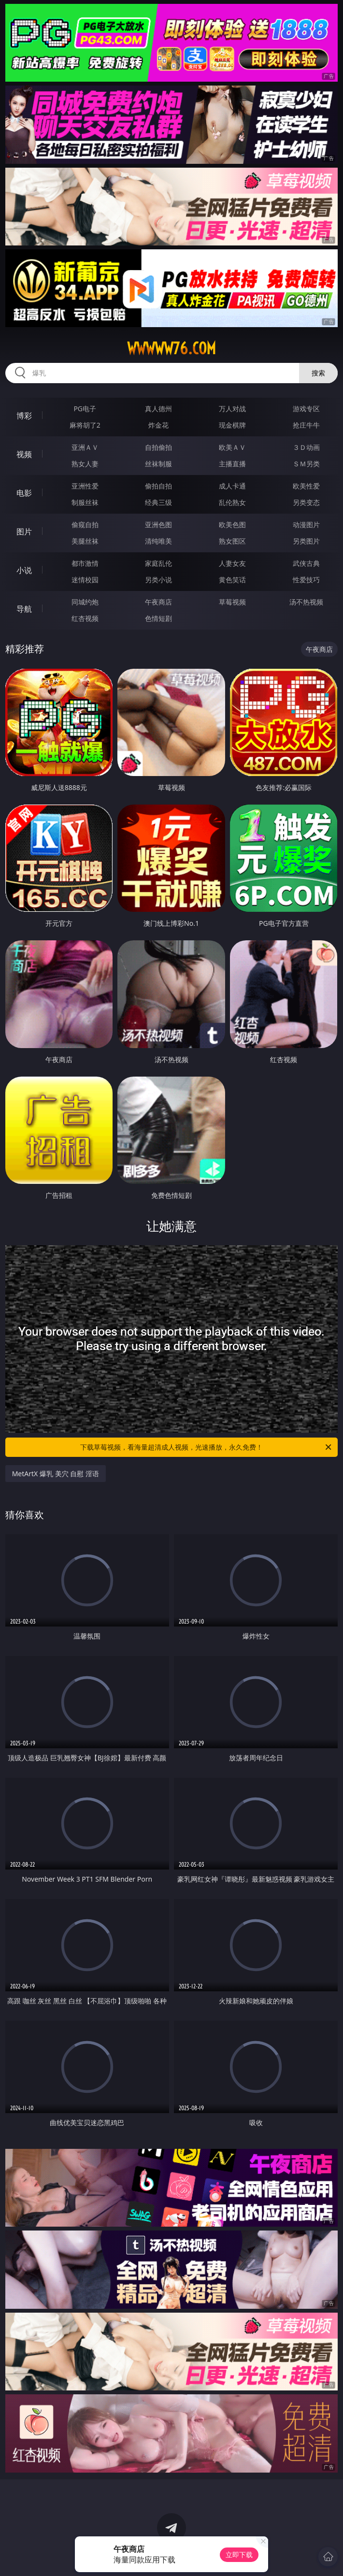 The image size is (343, 2576). Describe the element at coordinates (24, 570) in the screenshot. I see `小说` at that location.